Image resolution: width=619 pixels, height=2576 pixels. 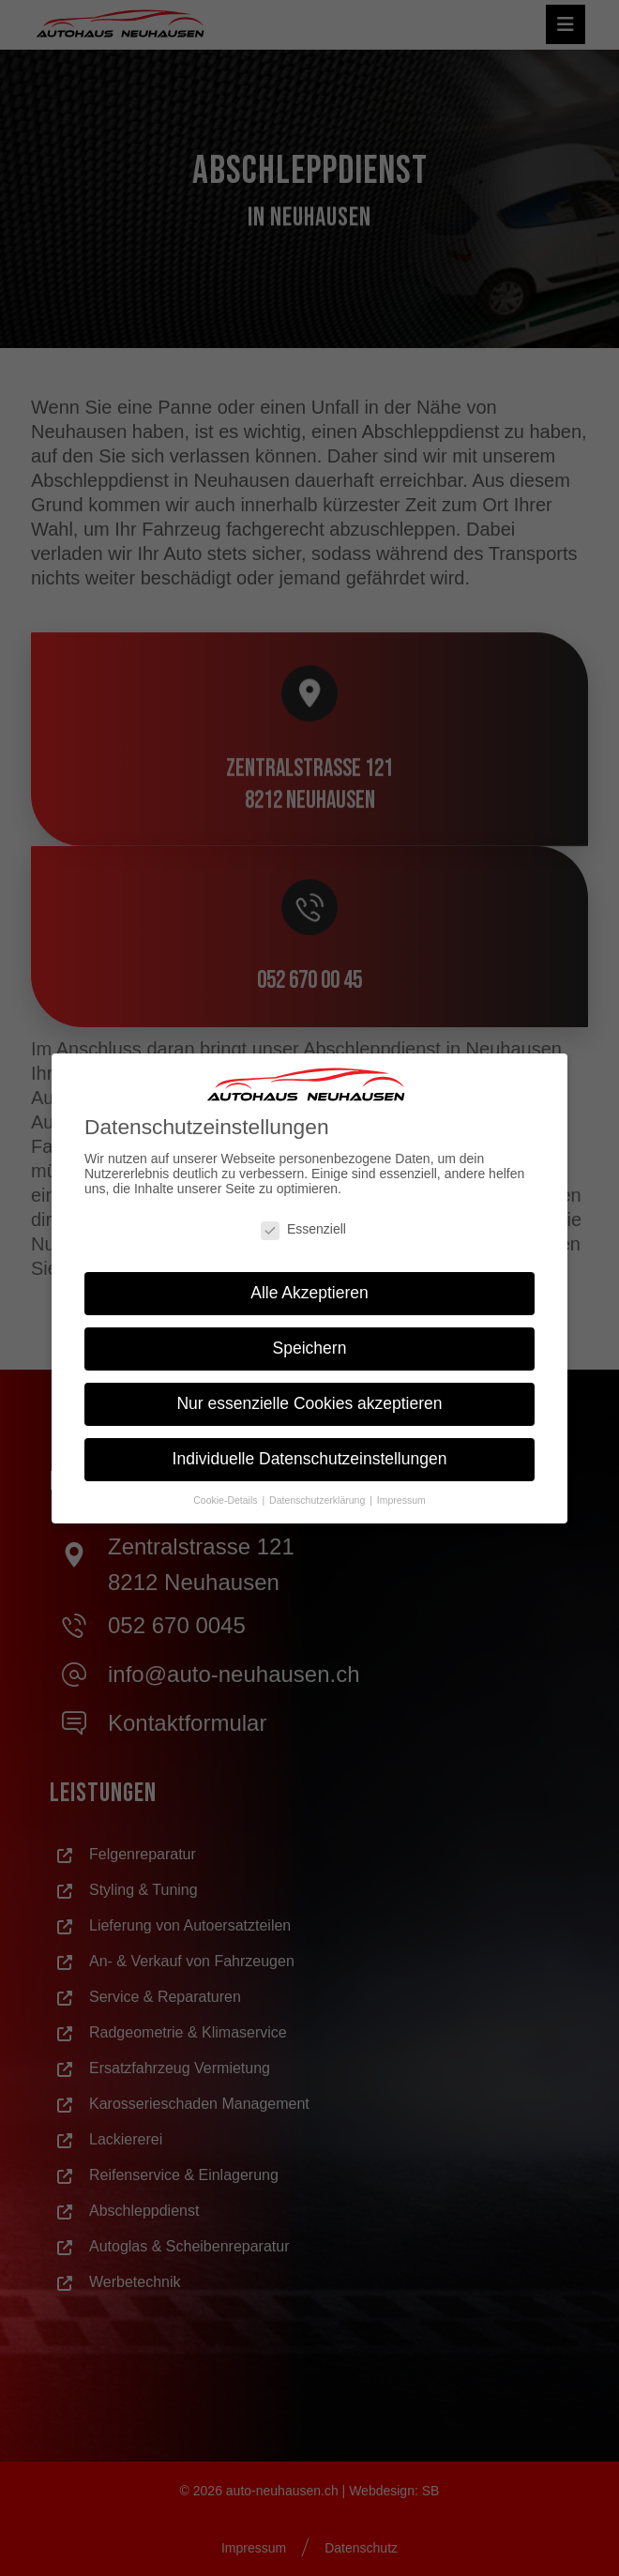 What do you see at coordinates (226, 1499) in the screenshot?
I see `Cookie-Details [button]` at bounding box center [226, 1499].